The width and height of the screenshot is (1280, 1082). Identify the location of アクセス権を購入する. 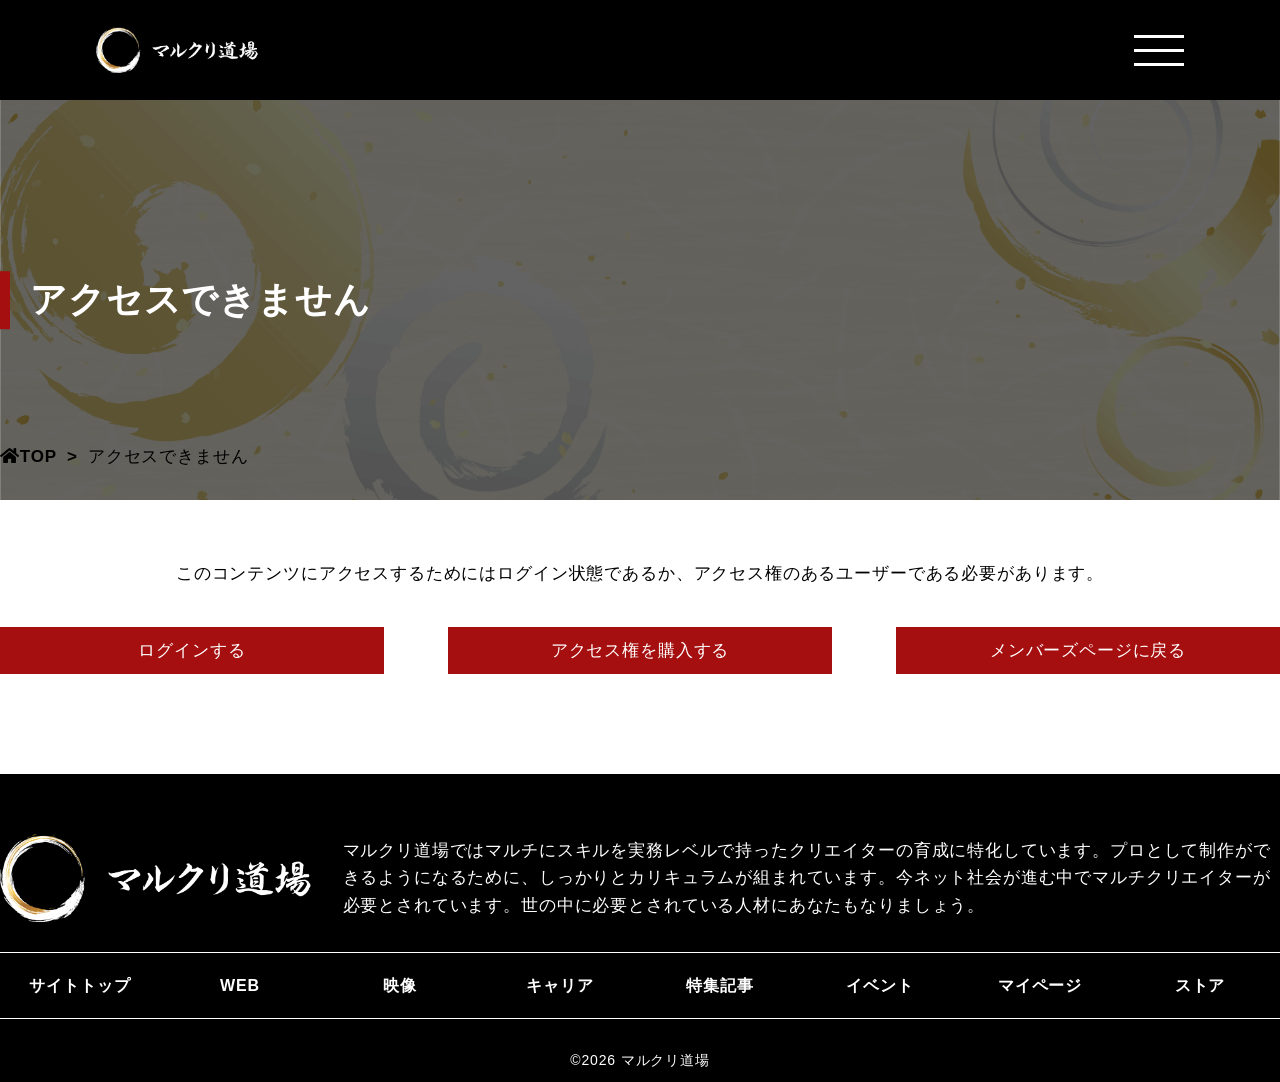
(640, 650).